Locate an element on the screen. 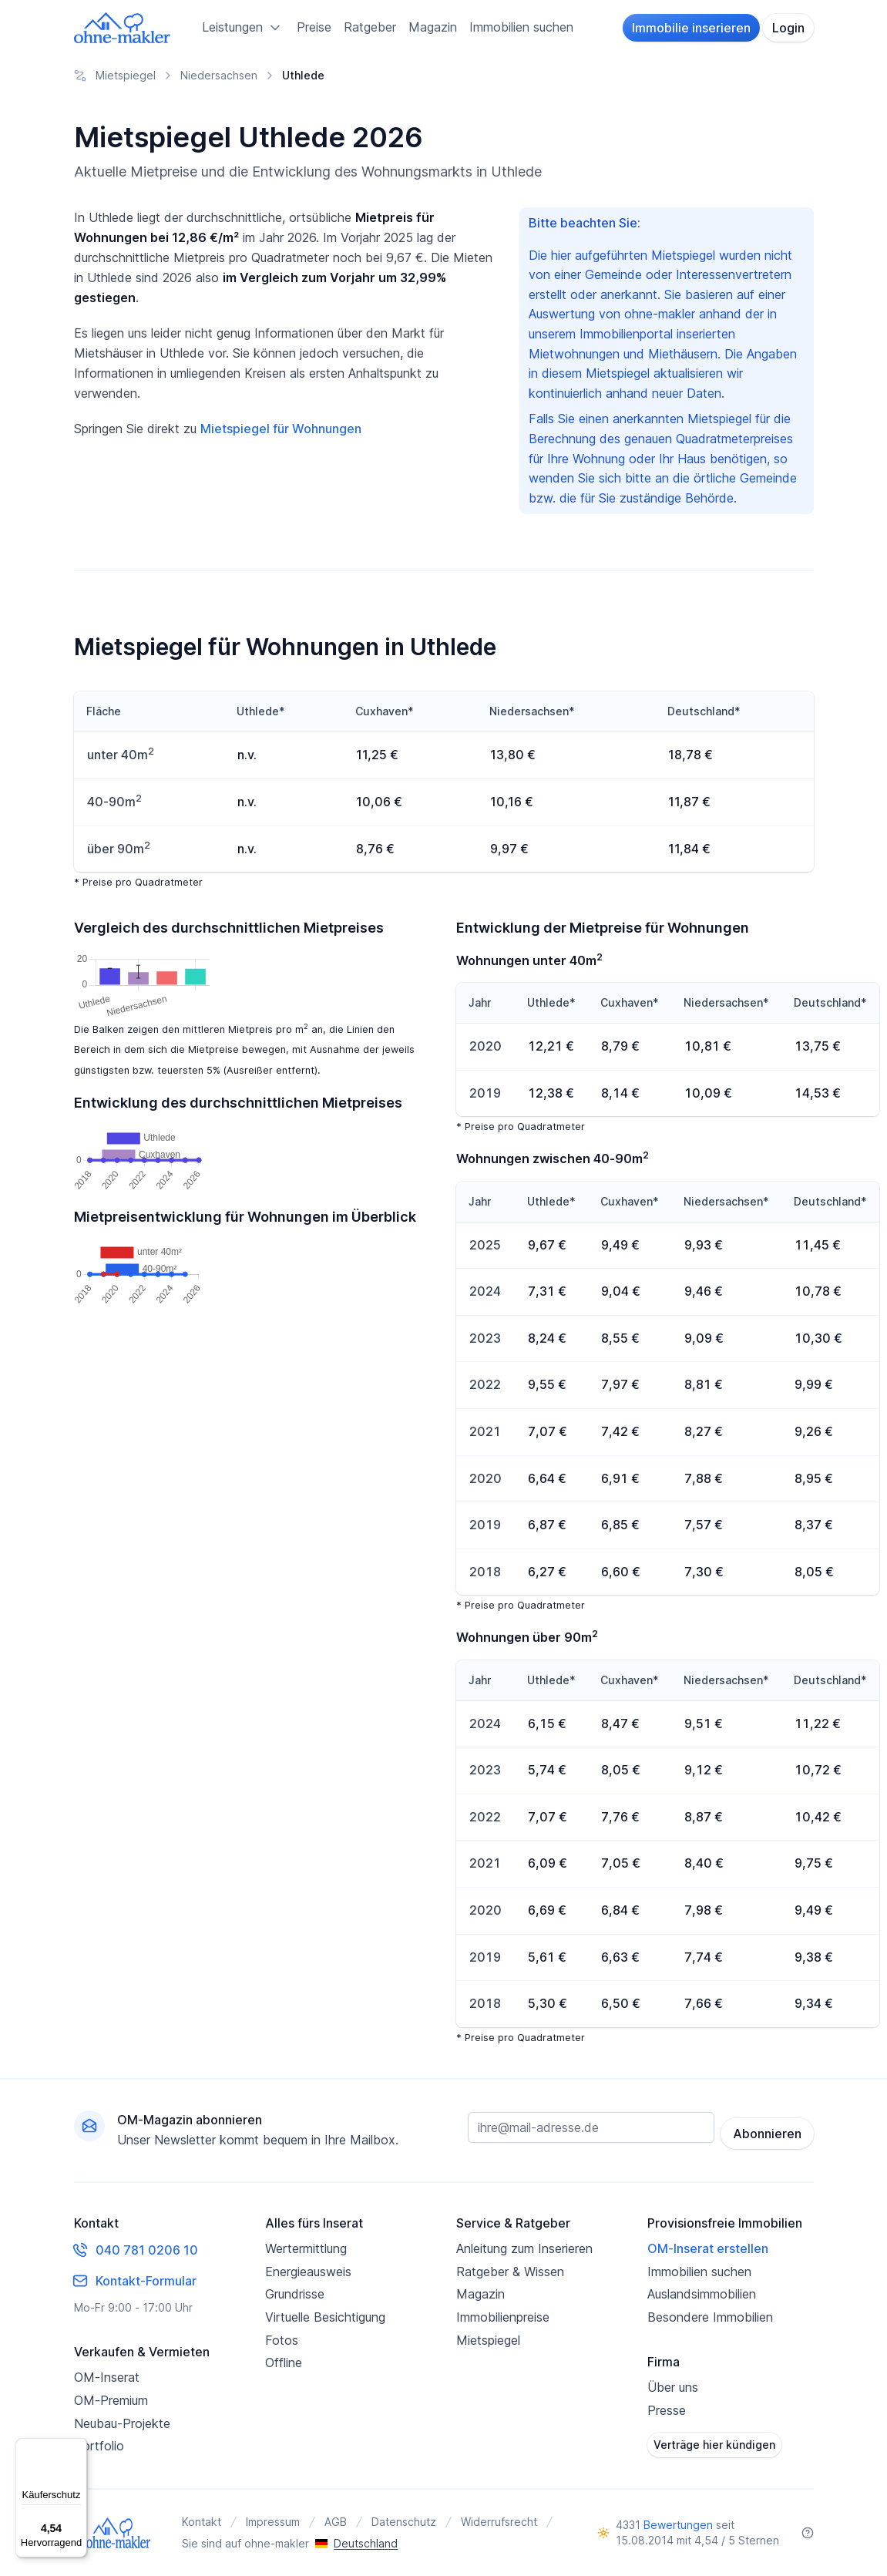 The height and width of the screenshot is (2576, 887). Presse is located at coordinates (666, 2410).